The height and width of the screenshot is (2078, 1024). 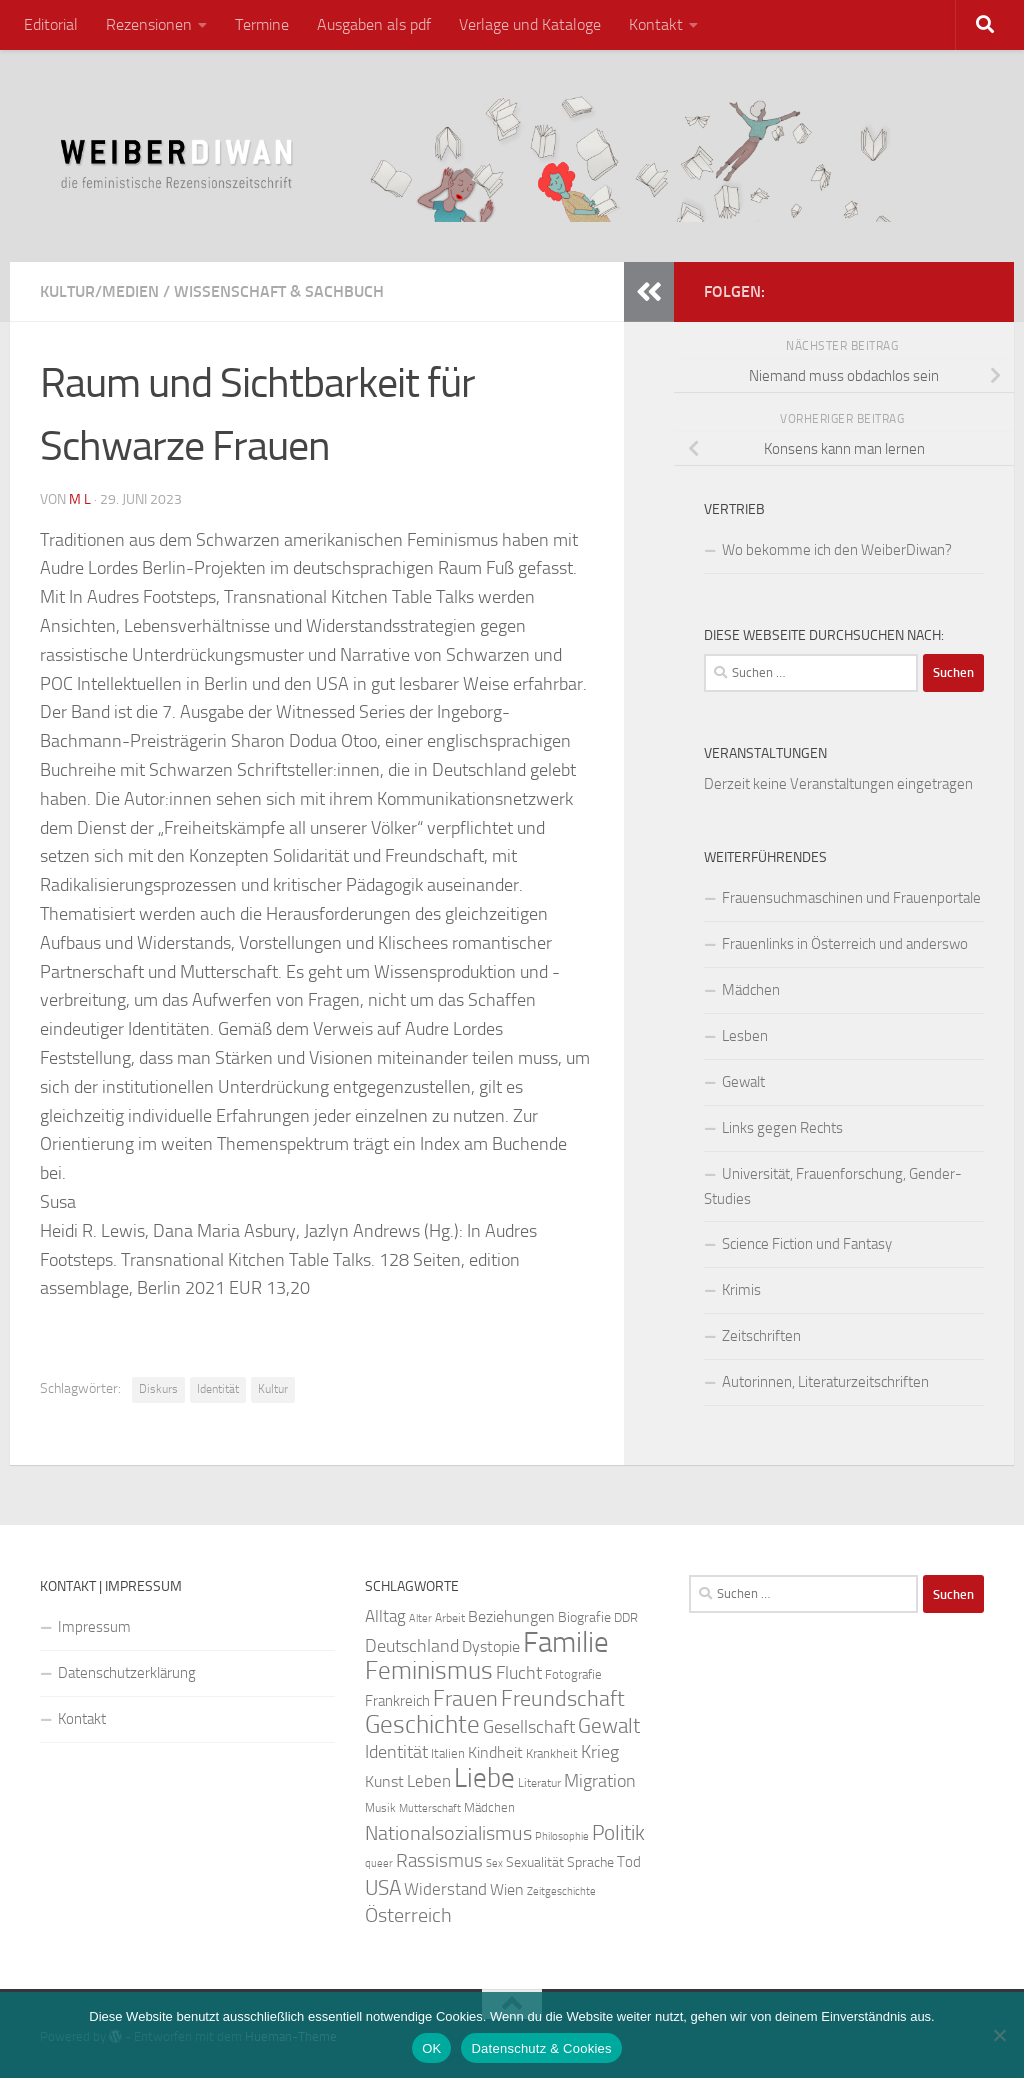 I want to click on Sex [Sex (19 Einträge)], so click(x=494, y=1863).